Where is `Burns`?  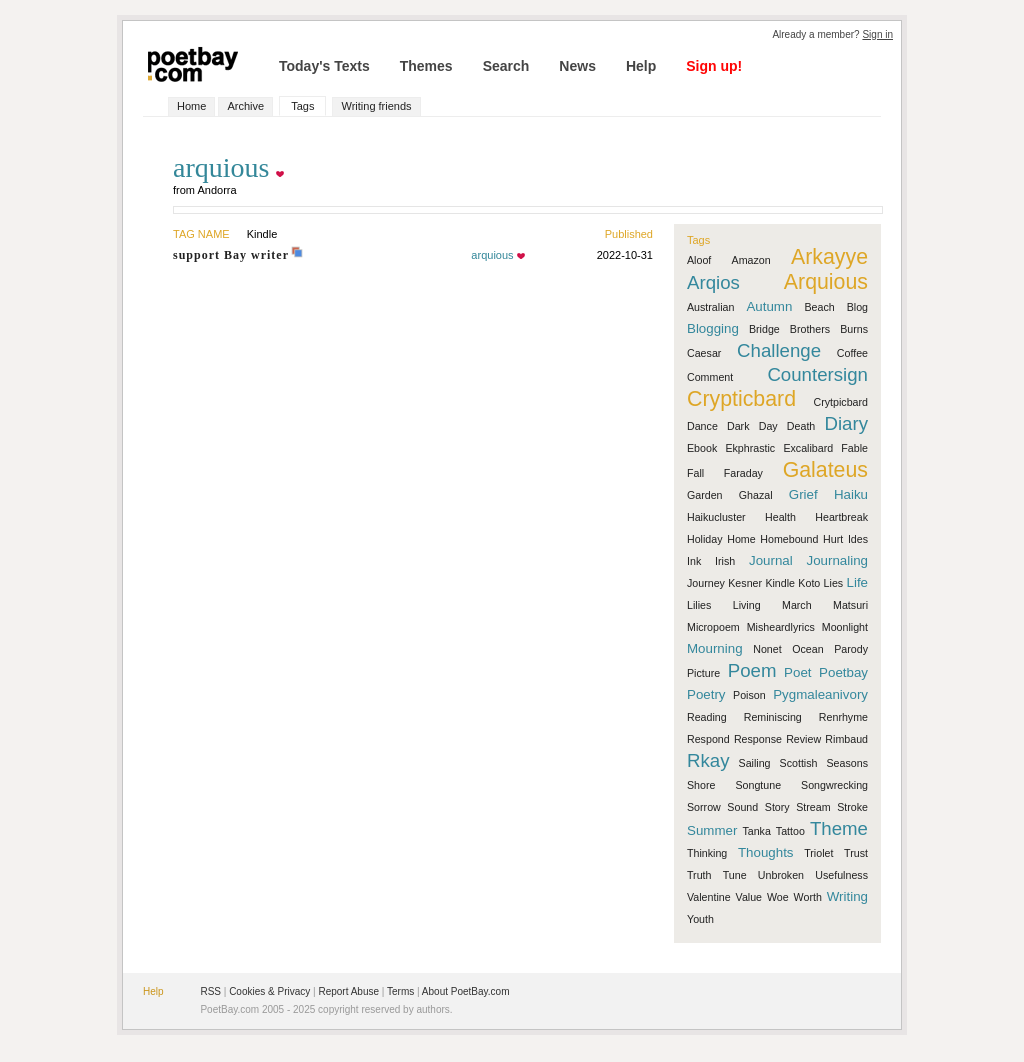 Burns is located at coordinates (854, 329).